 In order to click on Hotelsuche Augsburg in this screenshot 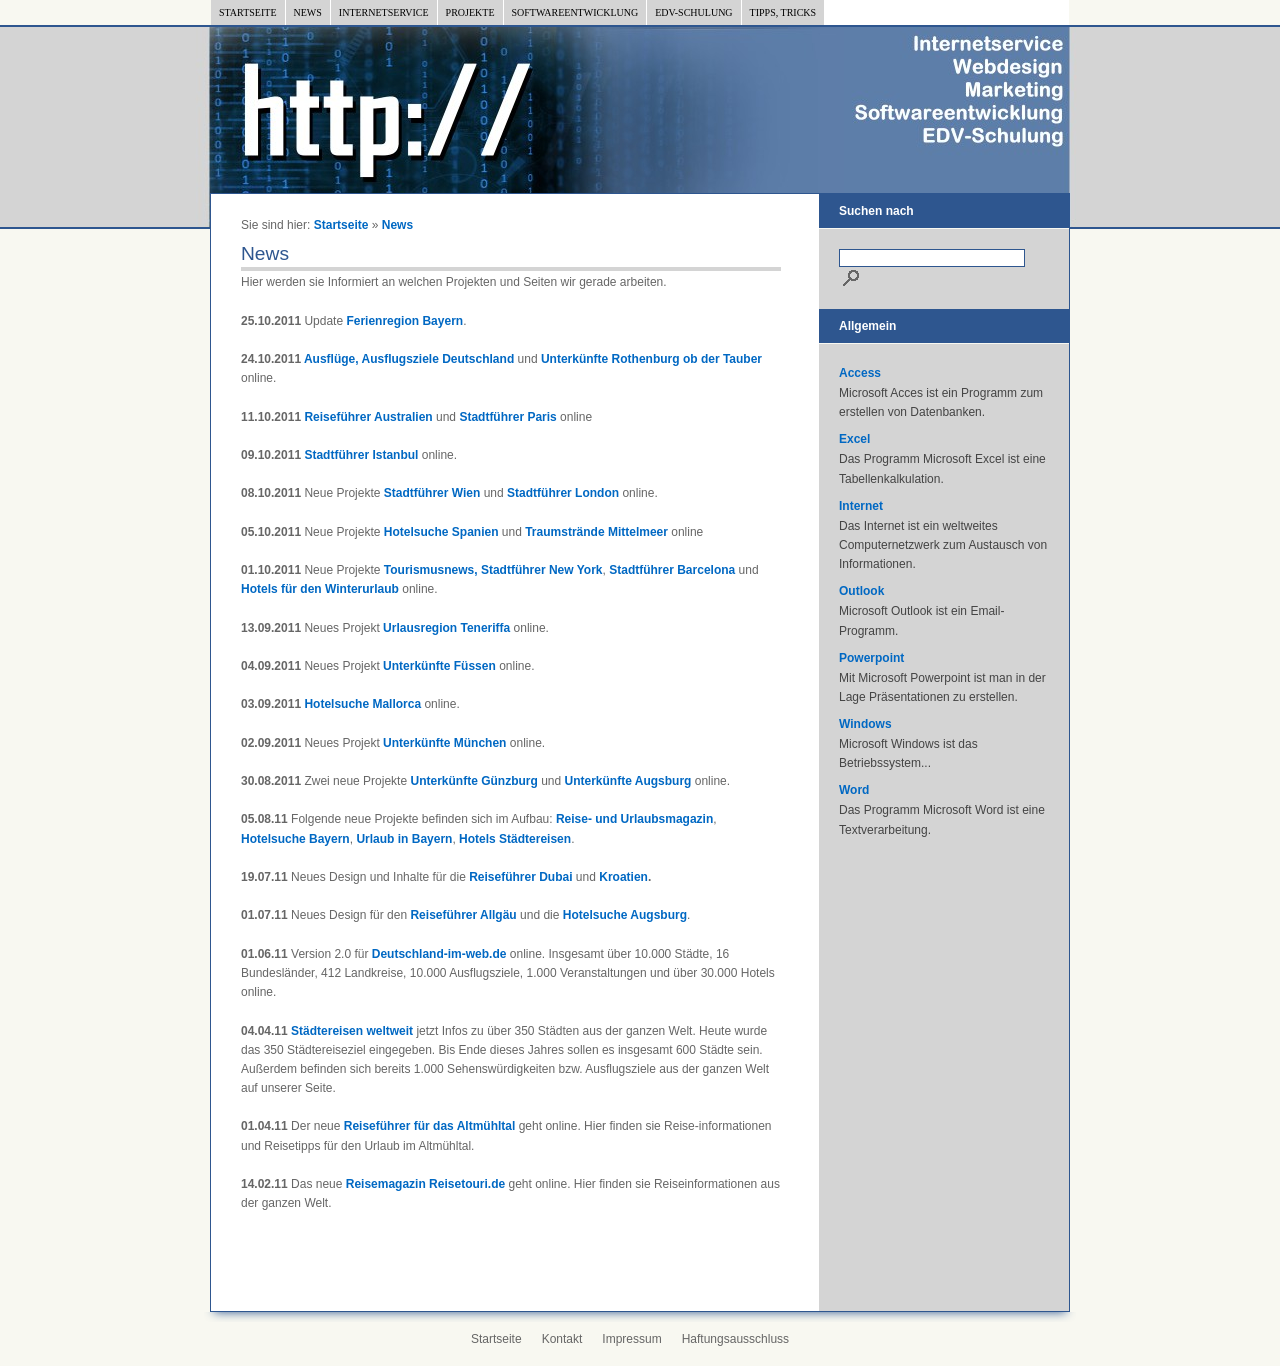, I will do `click(625, 915)`.